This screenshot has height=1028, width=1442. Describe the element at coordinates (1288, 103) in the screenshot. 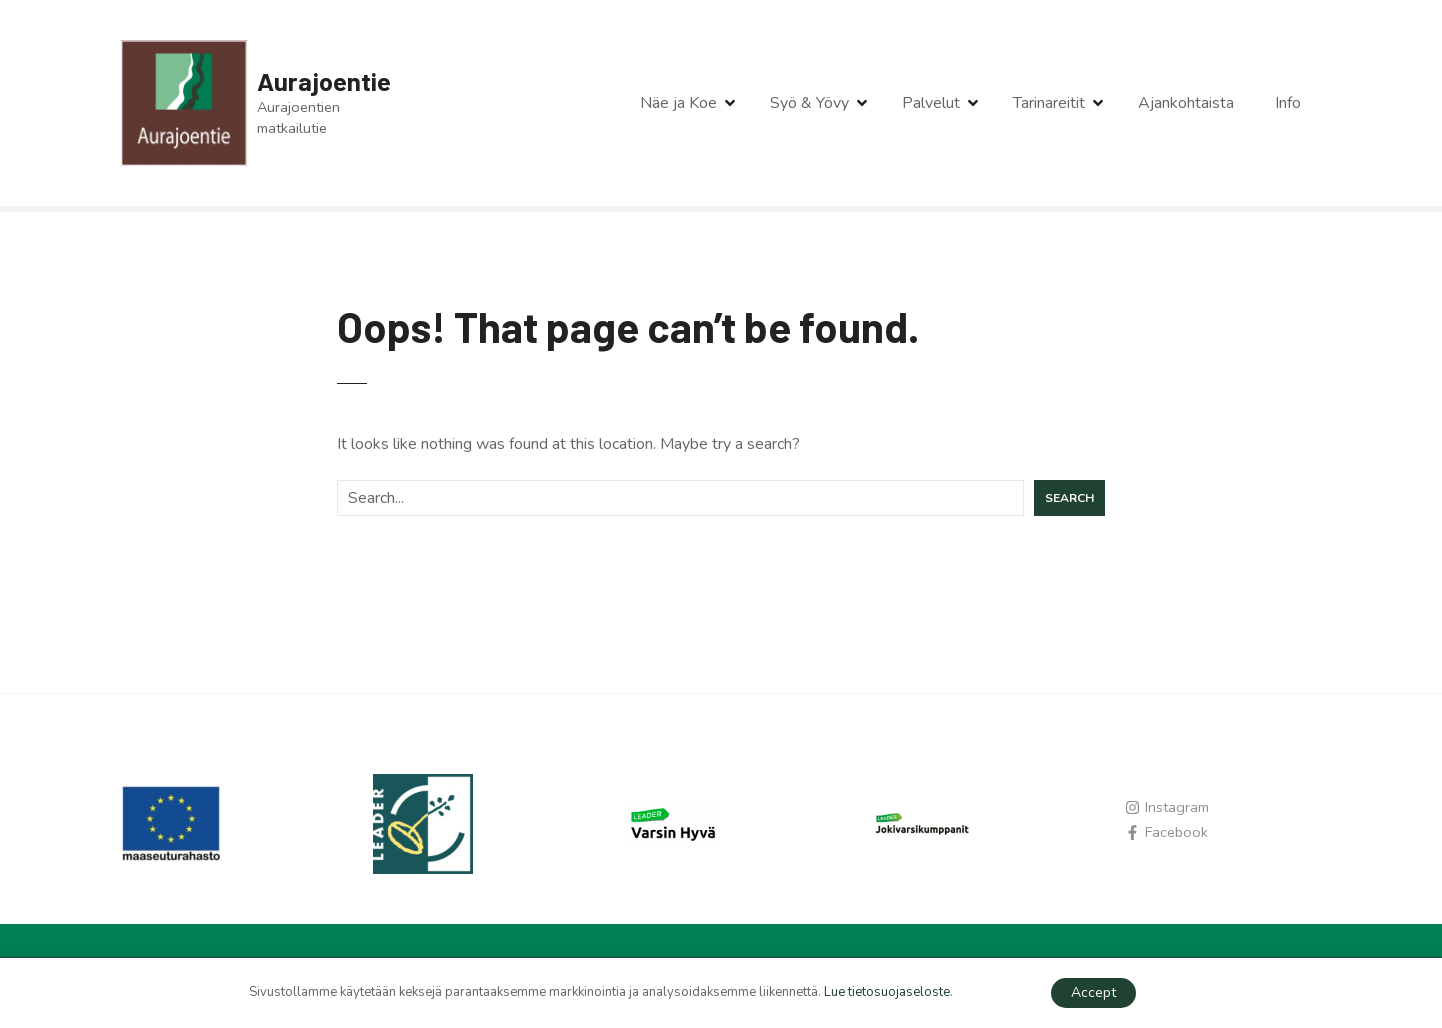

I see `Info` at that location.